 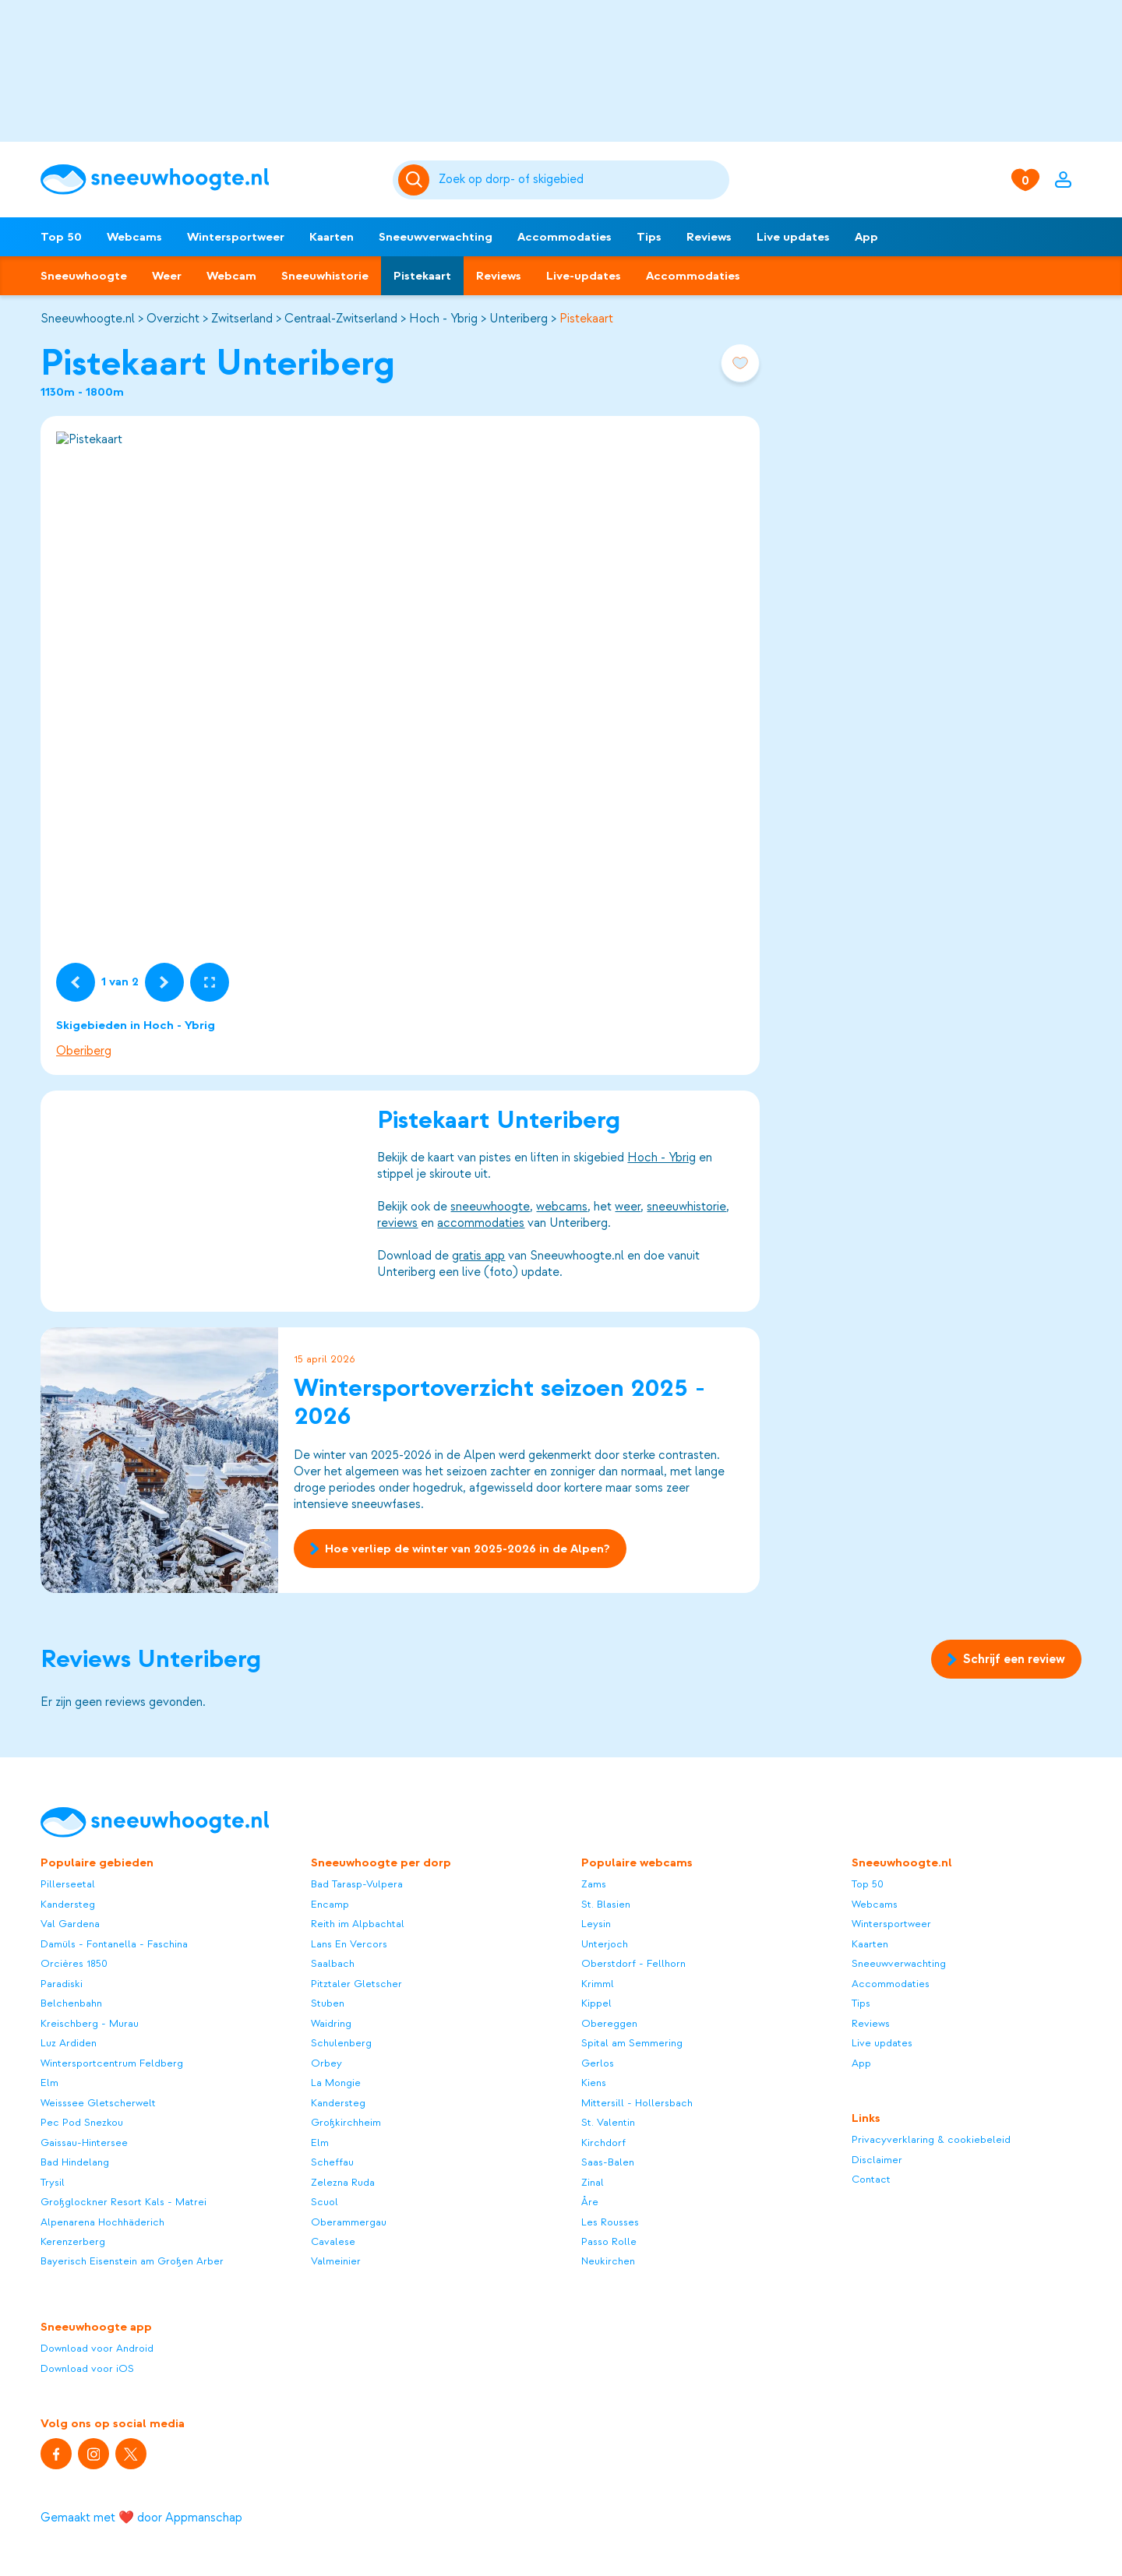 What do you see at coordinates (327, 2003) in the screenshot?
I see `Stuben` at bounding box center [327, 2003].